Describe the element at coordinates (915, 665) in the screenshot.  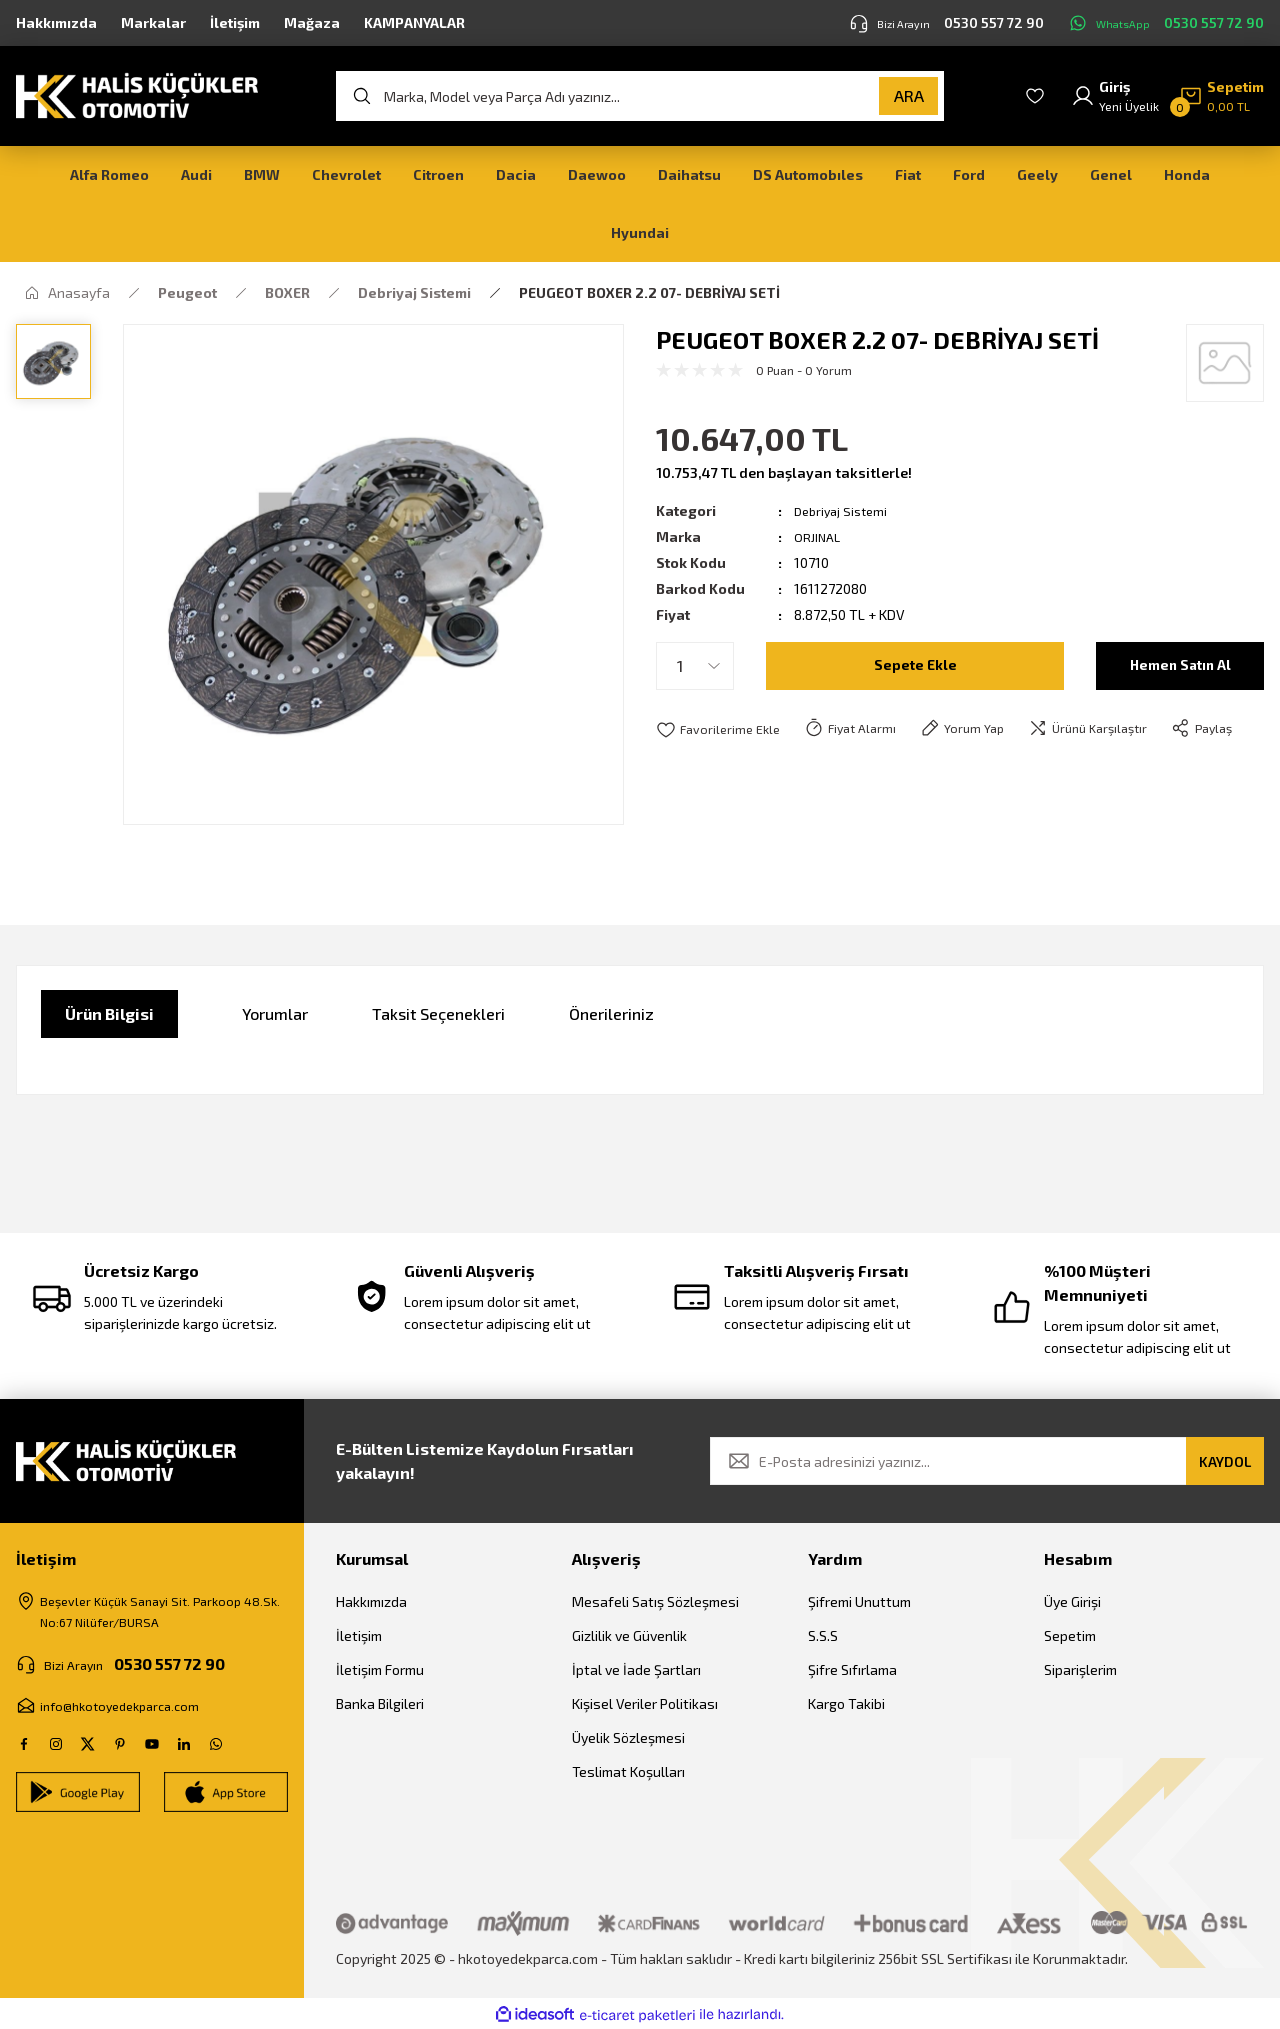
I see `Sepete Ekle` at that location.